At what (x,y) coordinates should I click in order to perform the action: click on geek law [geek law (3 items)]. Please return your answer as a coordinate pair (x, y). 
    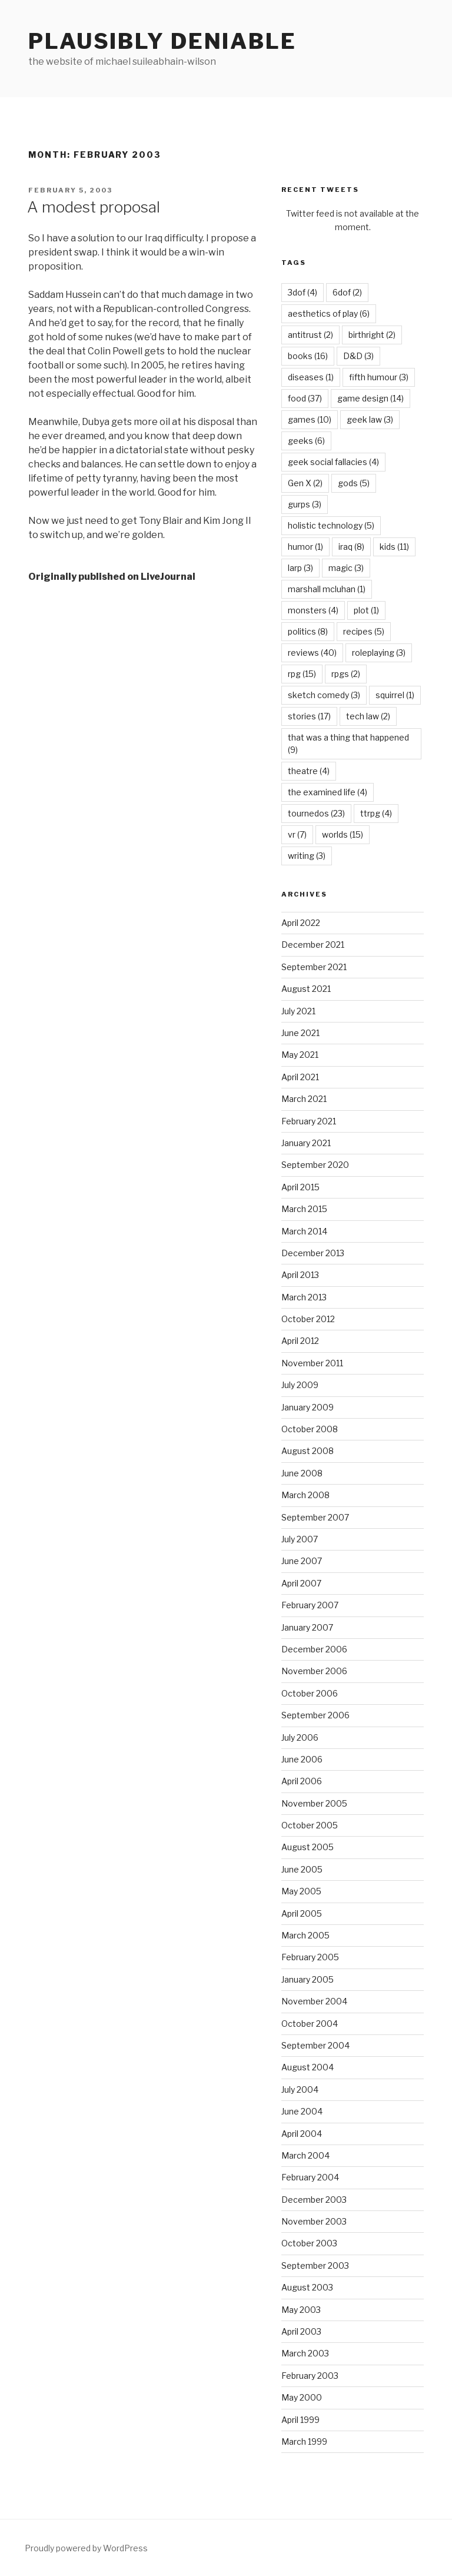
    Looking at the image, I should click on (370, 419).